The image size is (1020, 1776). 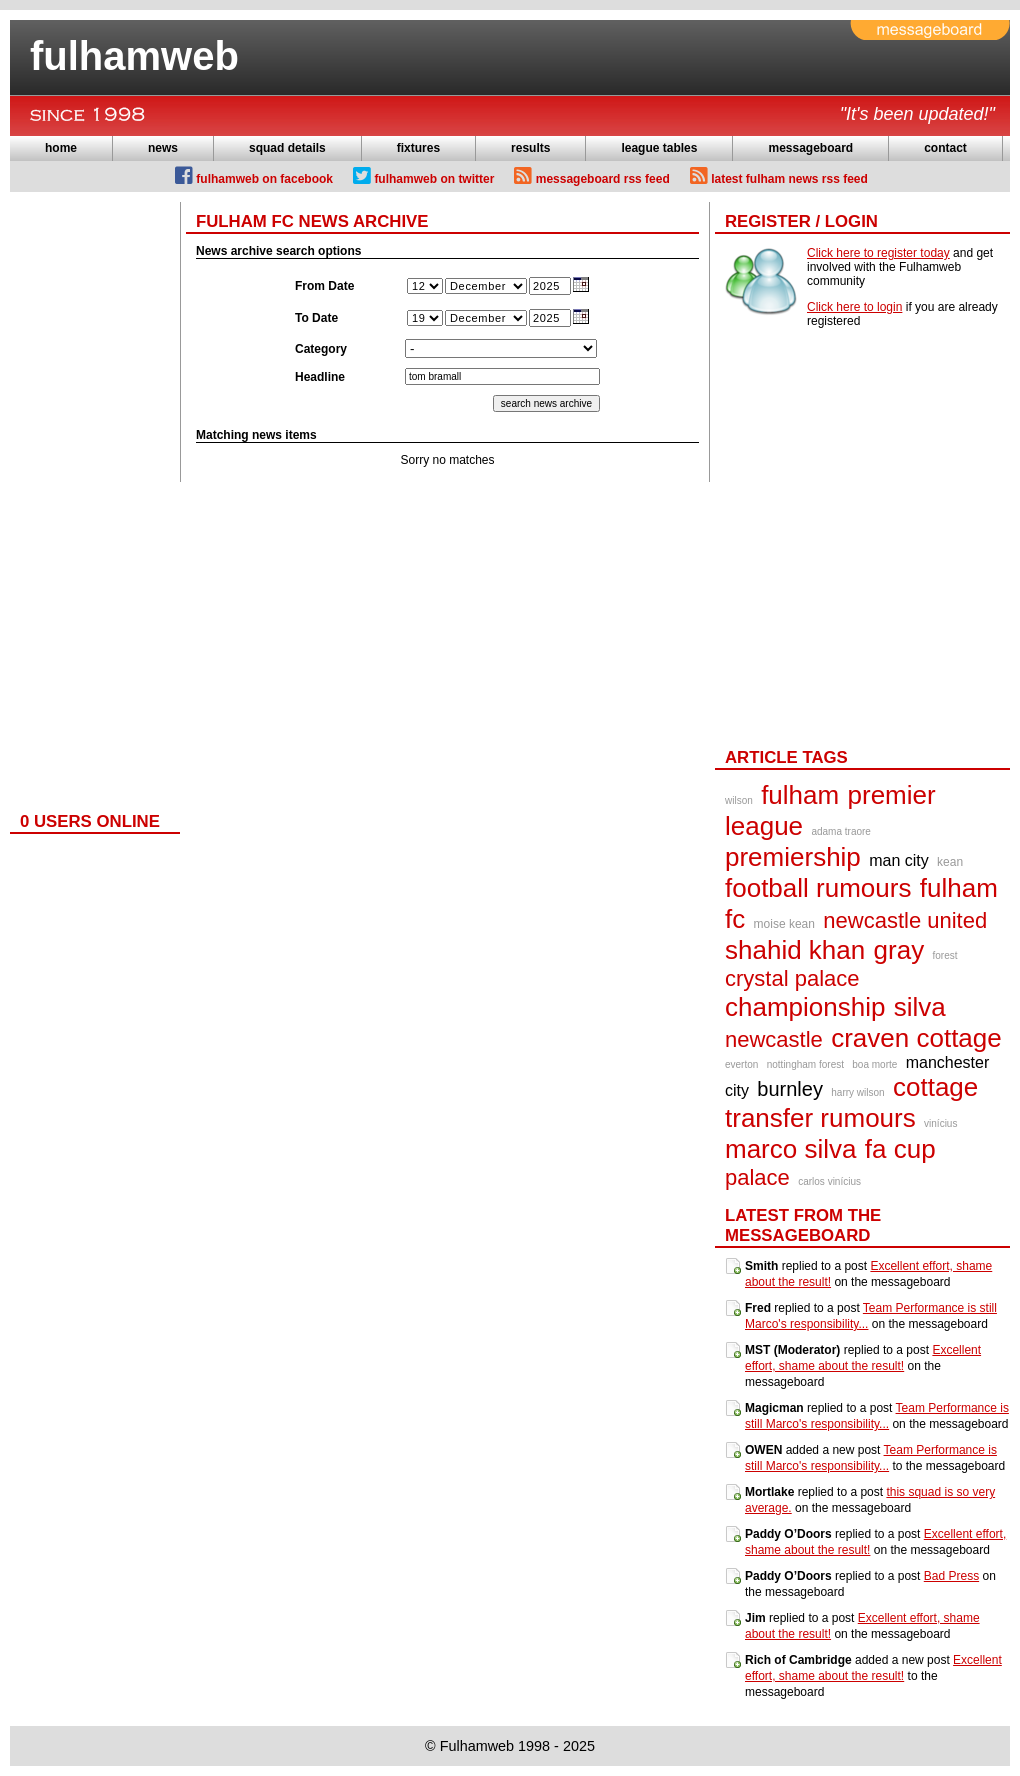 I want to click on premiership, so click(x=793, y=857).